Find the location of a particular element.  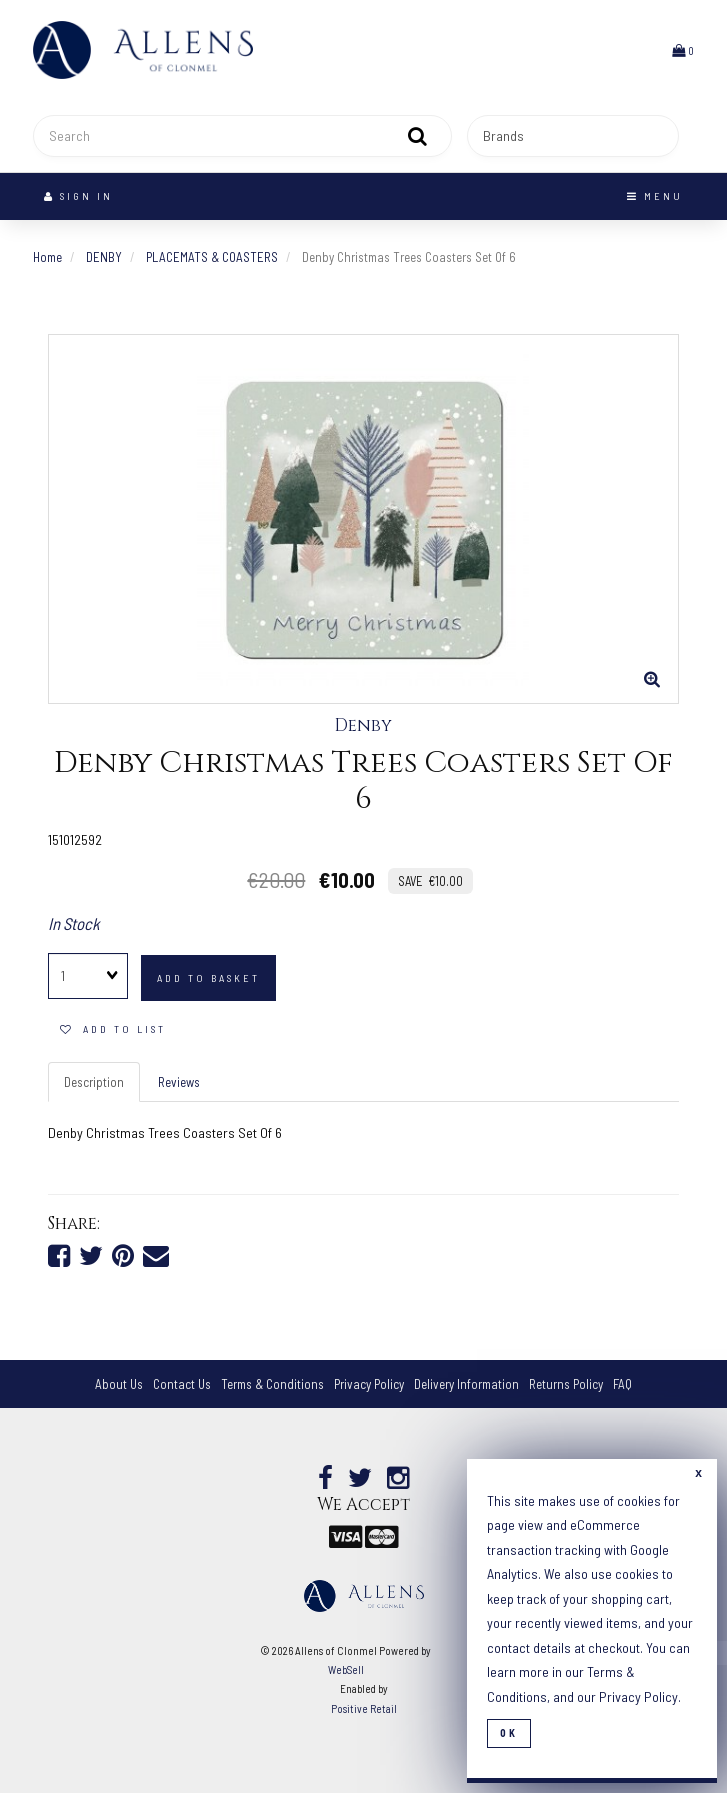

Terms & Conditions is located at coordinates (272, 1384).